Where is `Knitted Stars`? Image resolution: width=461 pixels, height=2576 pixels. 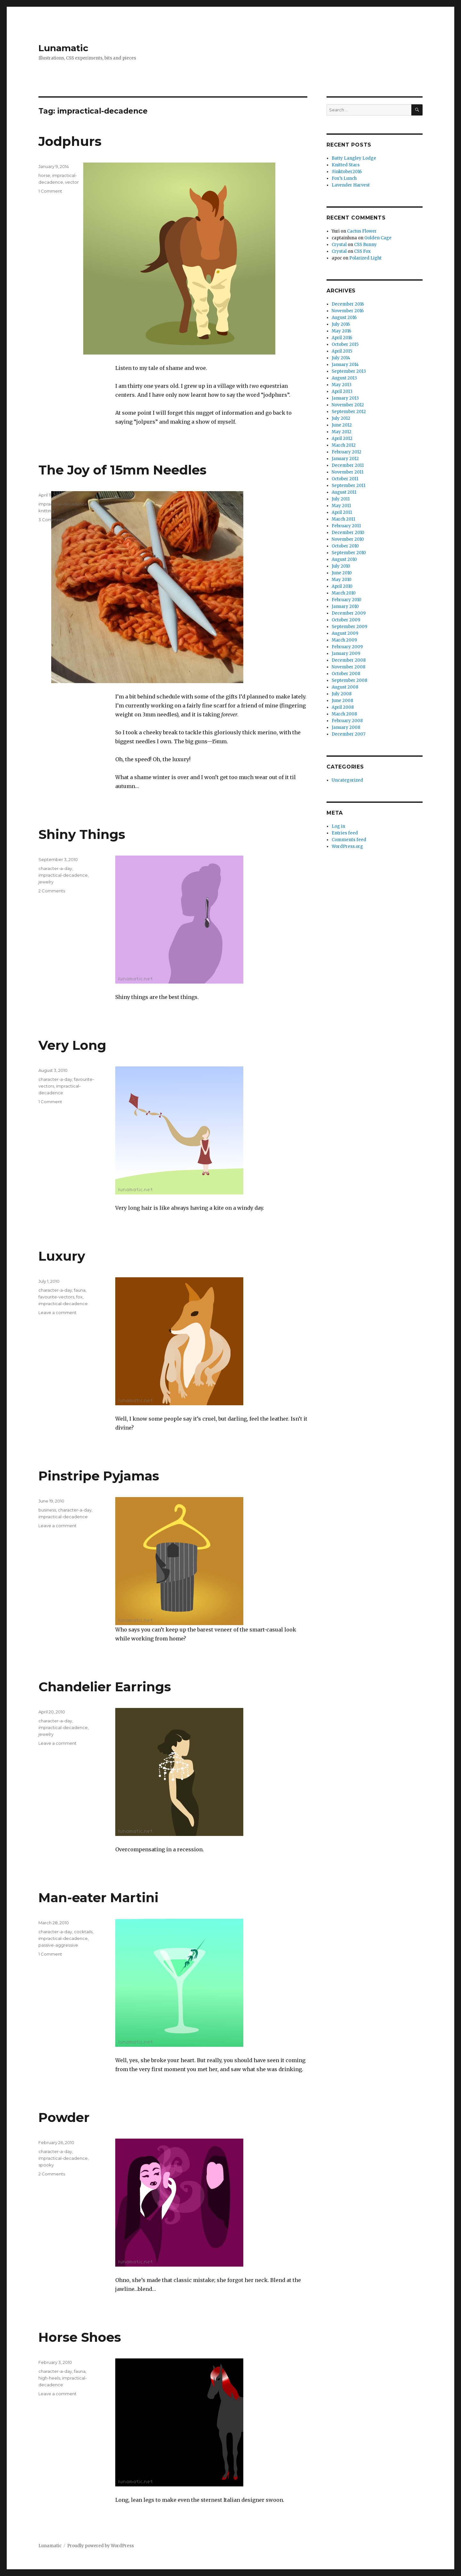
Knitted Stars is located at coordinates (346, 165).